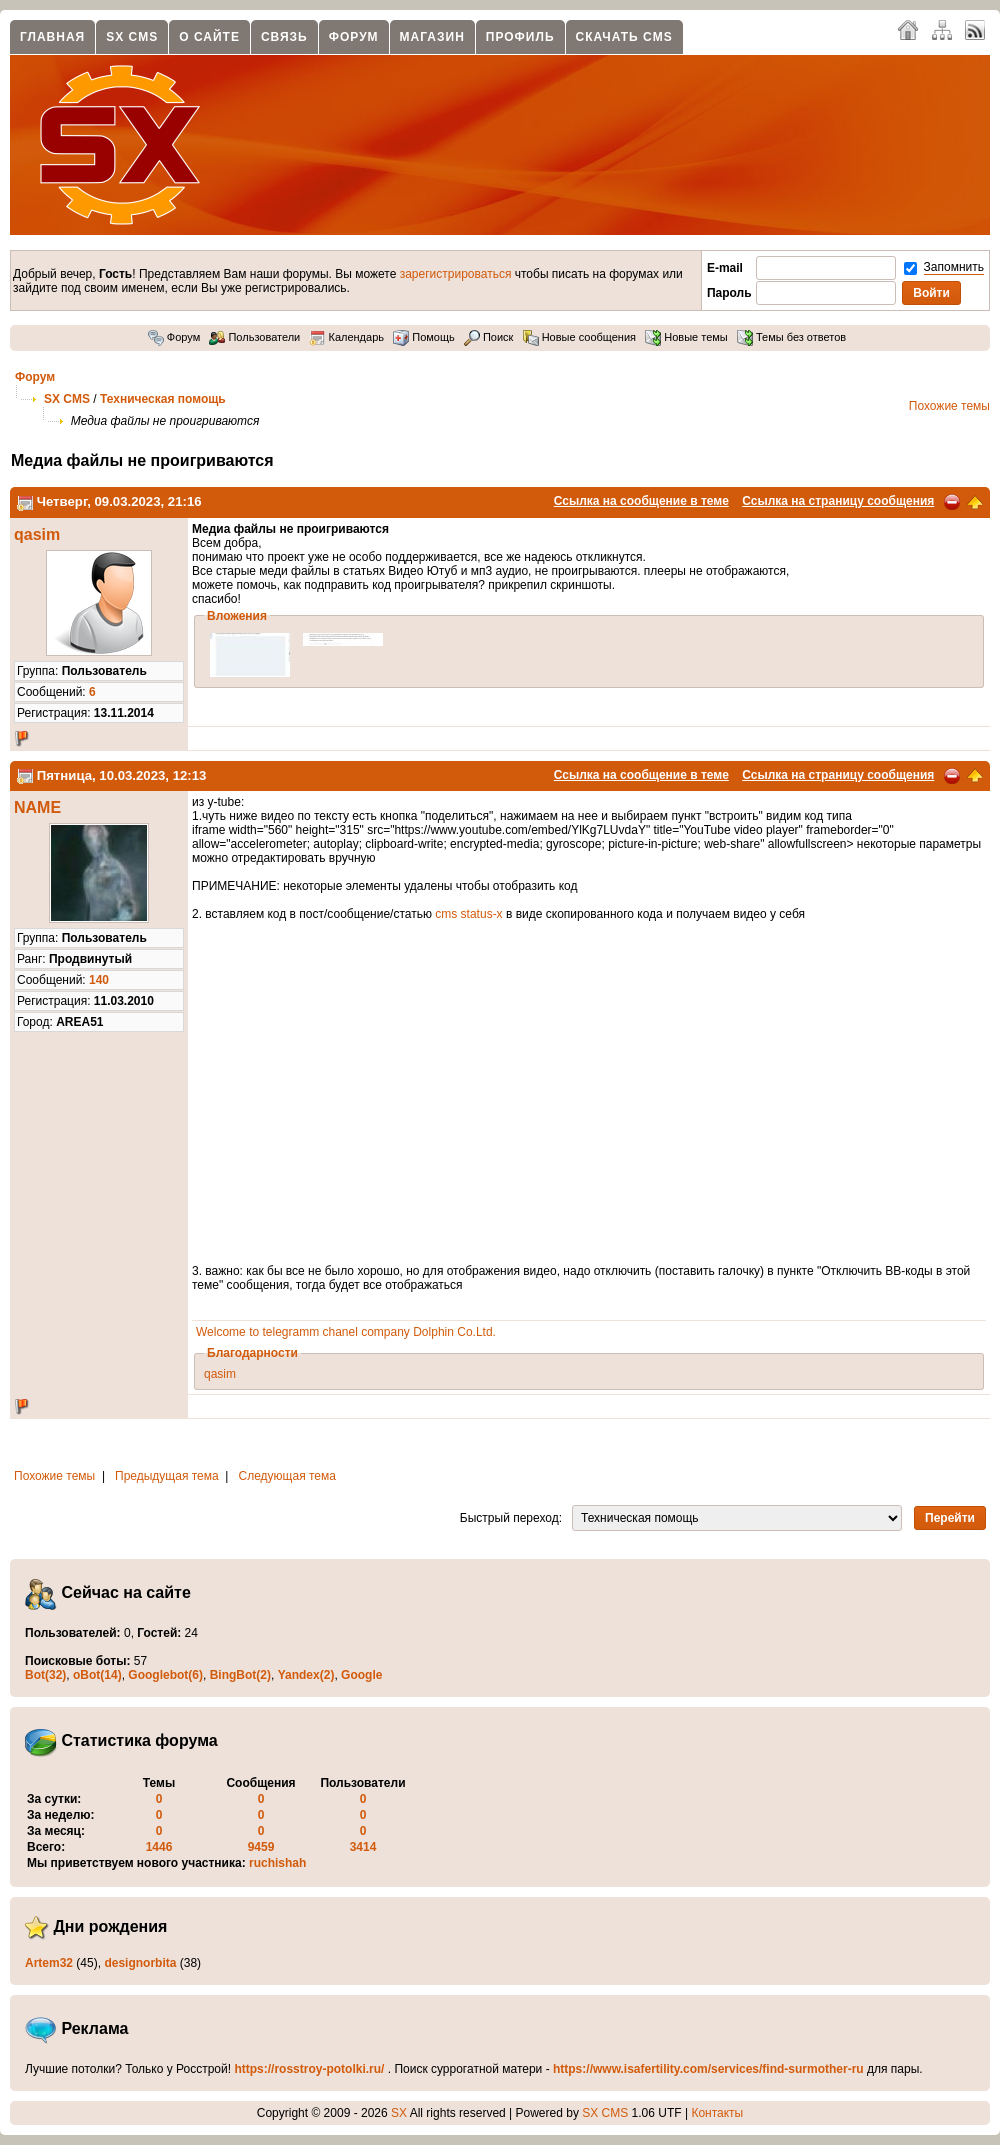 Image resolution: width=1000 pixels, height=2145 pixels. Describe the element at coordinates (277, 1863) in the screenshot. I see `ruchishah` at that location.